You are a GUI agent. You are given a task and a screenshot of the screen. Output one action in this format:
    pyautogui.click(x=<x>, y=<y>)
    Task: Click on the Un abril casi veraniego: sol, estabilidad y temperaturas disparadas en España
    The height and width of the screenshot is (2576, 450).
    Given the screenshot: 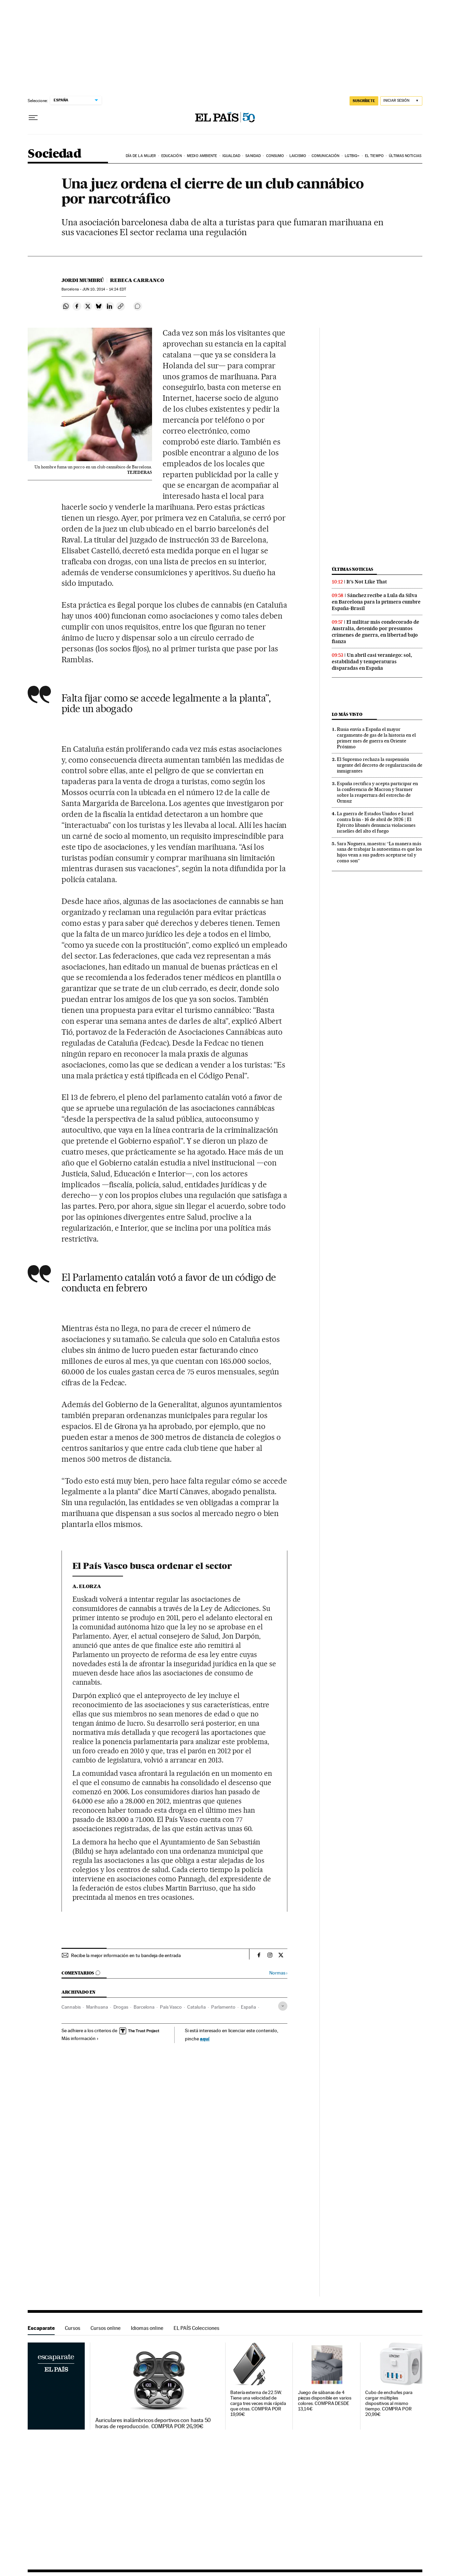 What is the action you would take?
    pyautogui.click(x=372, y=661)
    